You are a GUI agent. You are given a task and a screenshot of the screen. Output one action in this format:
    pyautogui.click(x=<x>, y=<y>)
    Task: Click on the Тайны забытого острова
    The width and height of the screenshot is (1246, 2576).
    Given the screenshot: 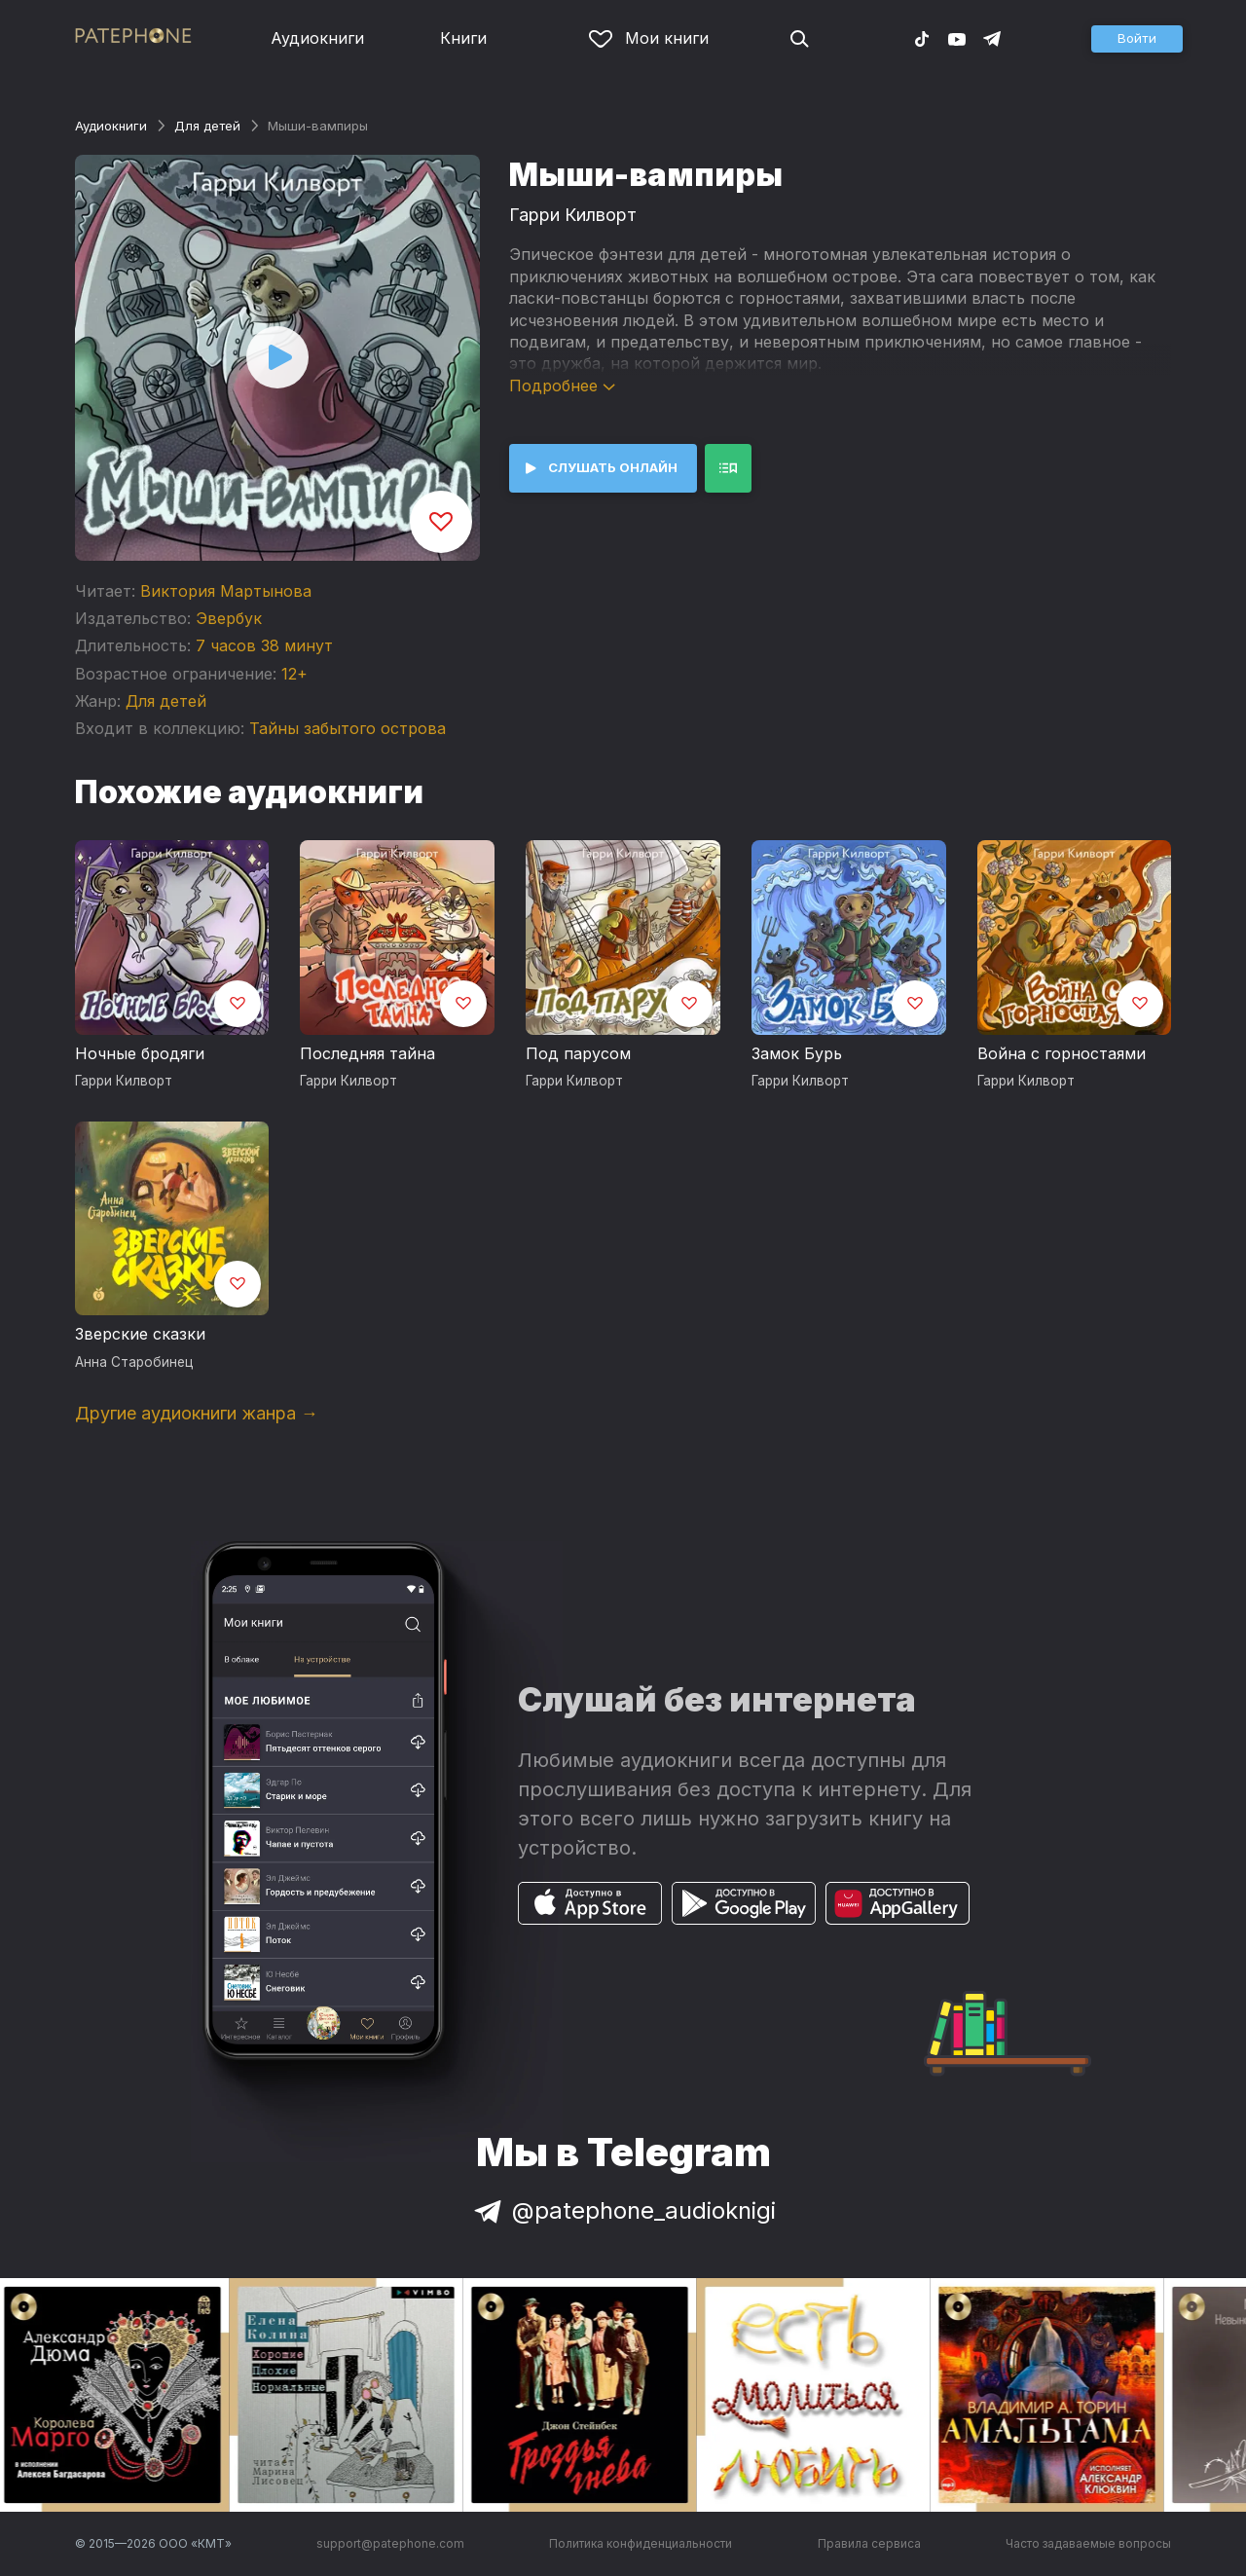 What is the action you would take?
    pyautogui.click(x=347, y=728)
    